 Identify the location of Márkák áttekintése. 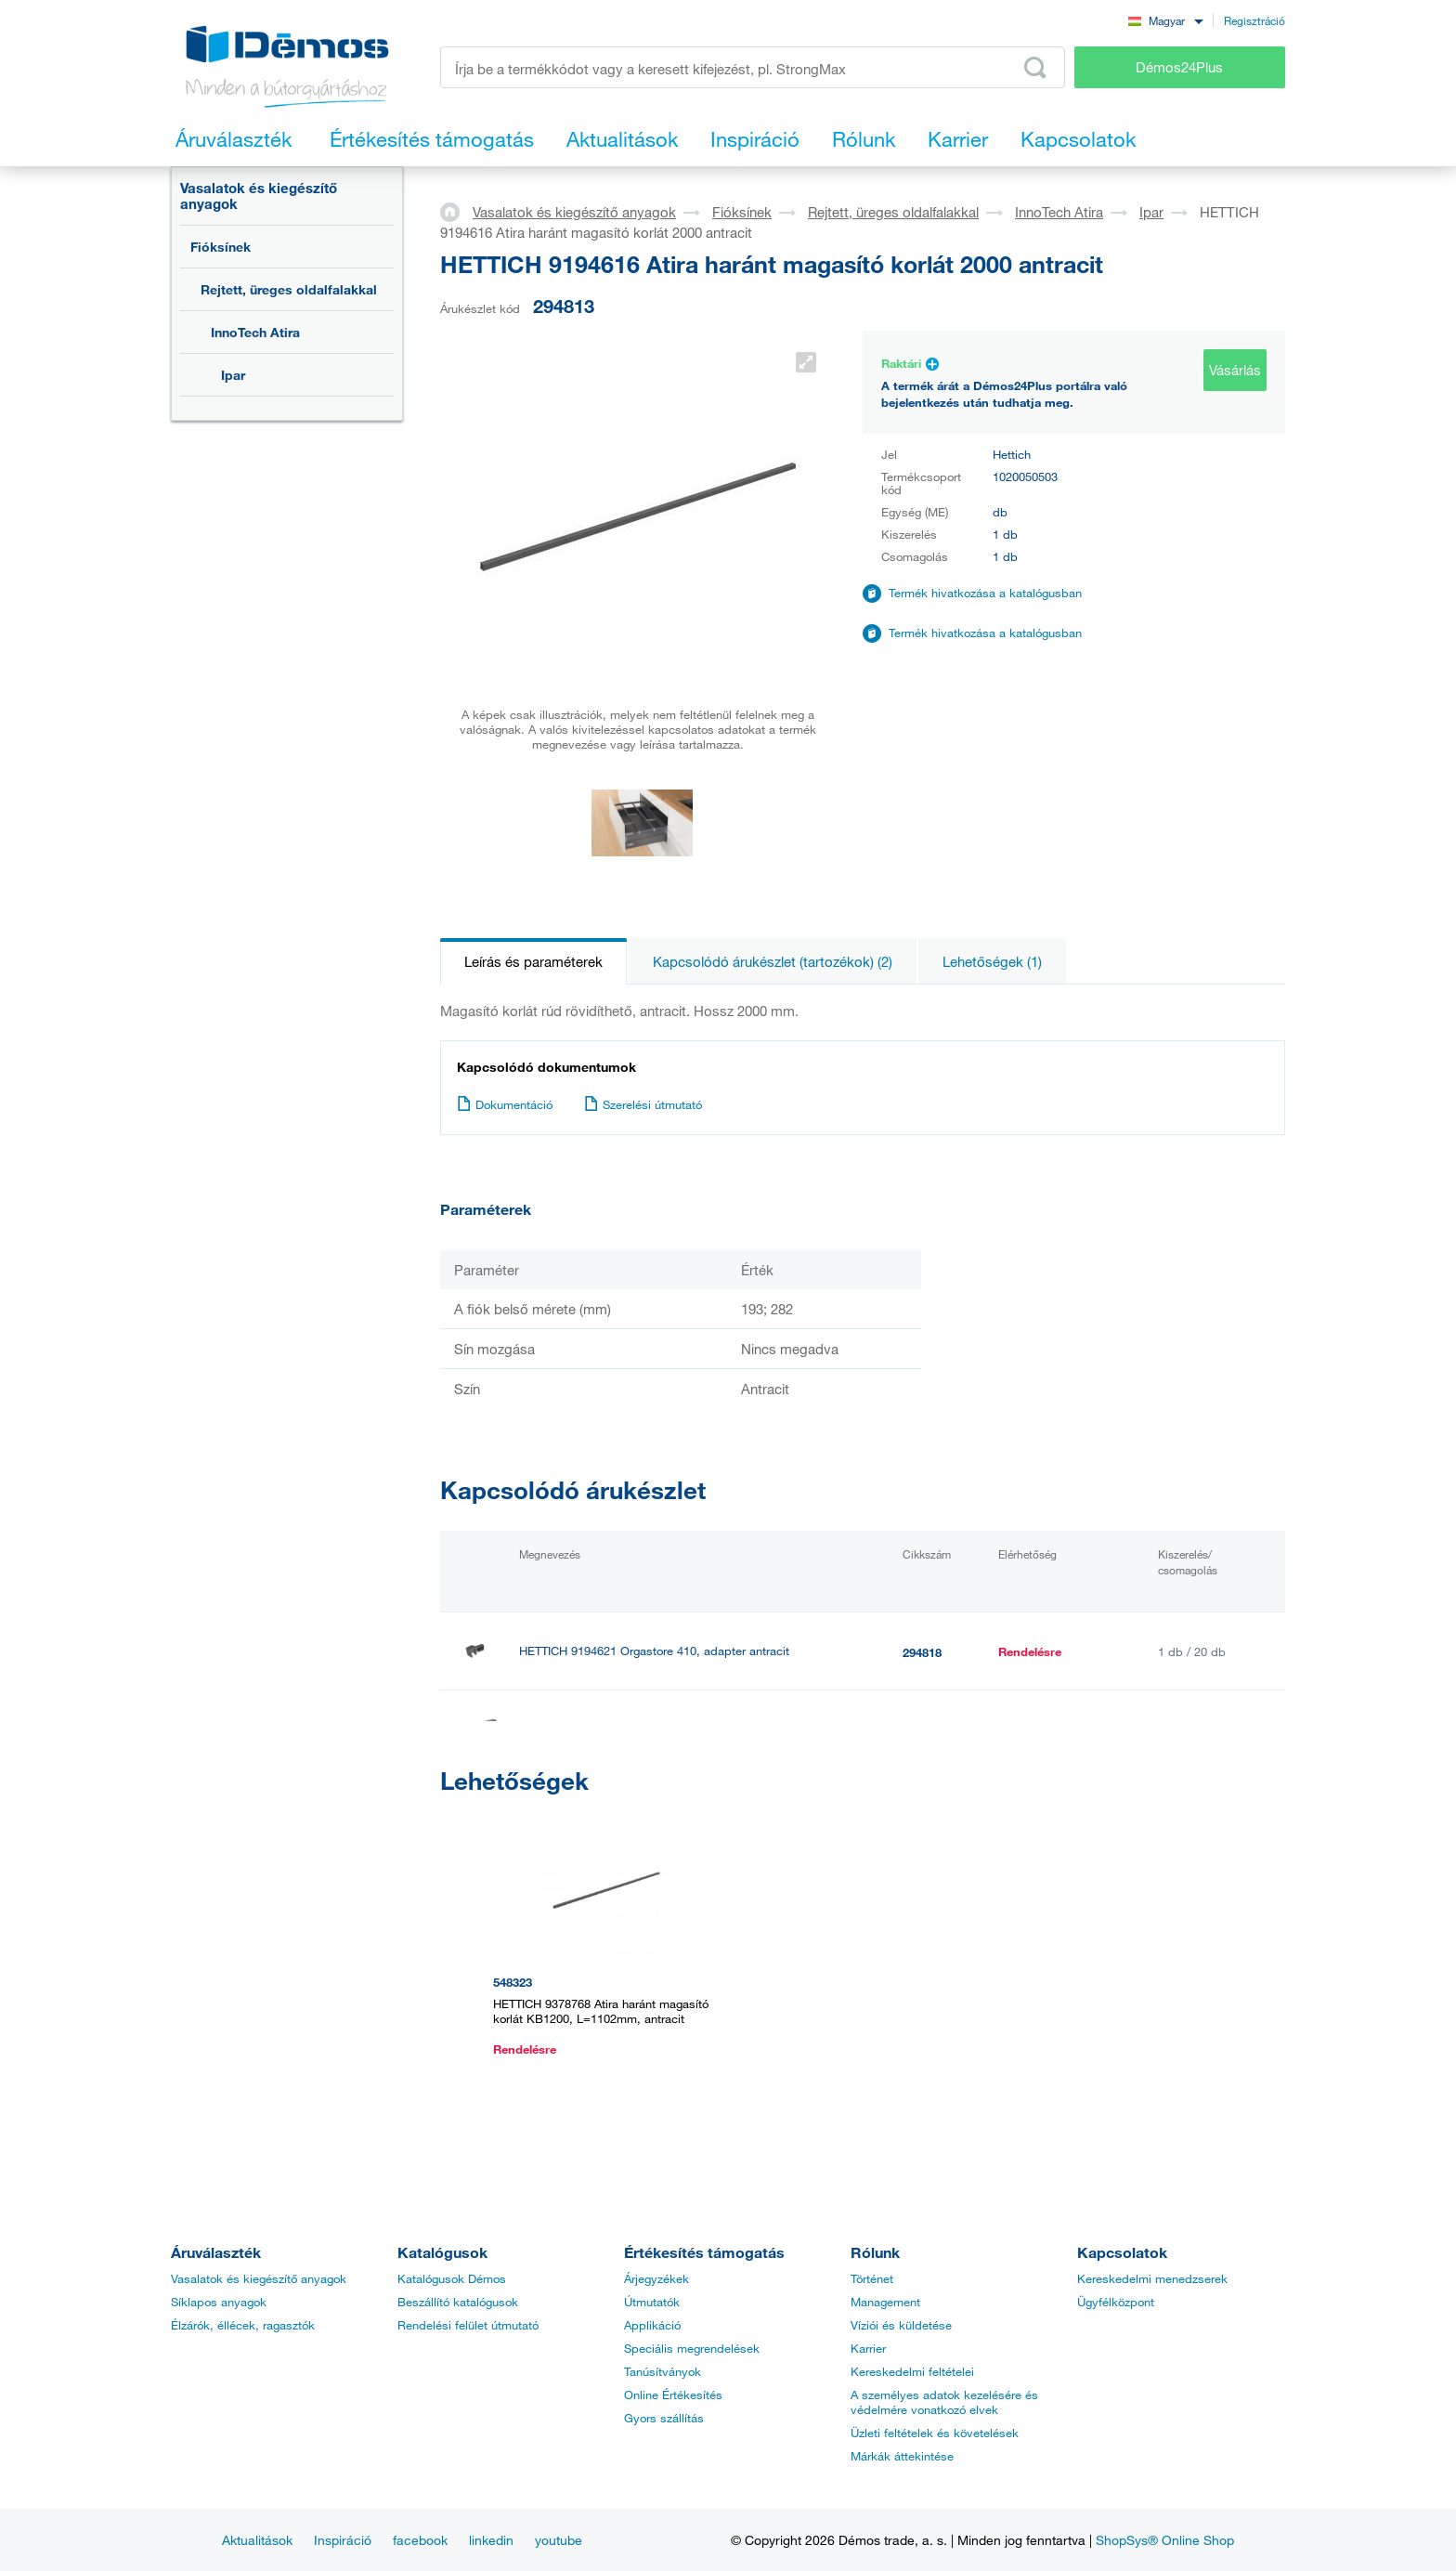
(902, 2455).